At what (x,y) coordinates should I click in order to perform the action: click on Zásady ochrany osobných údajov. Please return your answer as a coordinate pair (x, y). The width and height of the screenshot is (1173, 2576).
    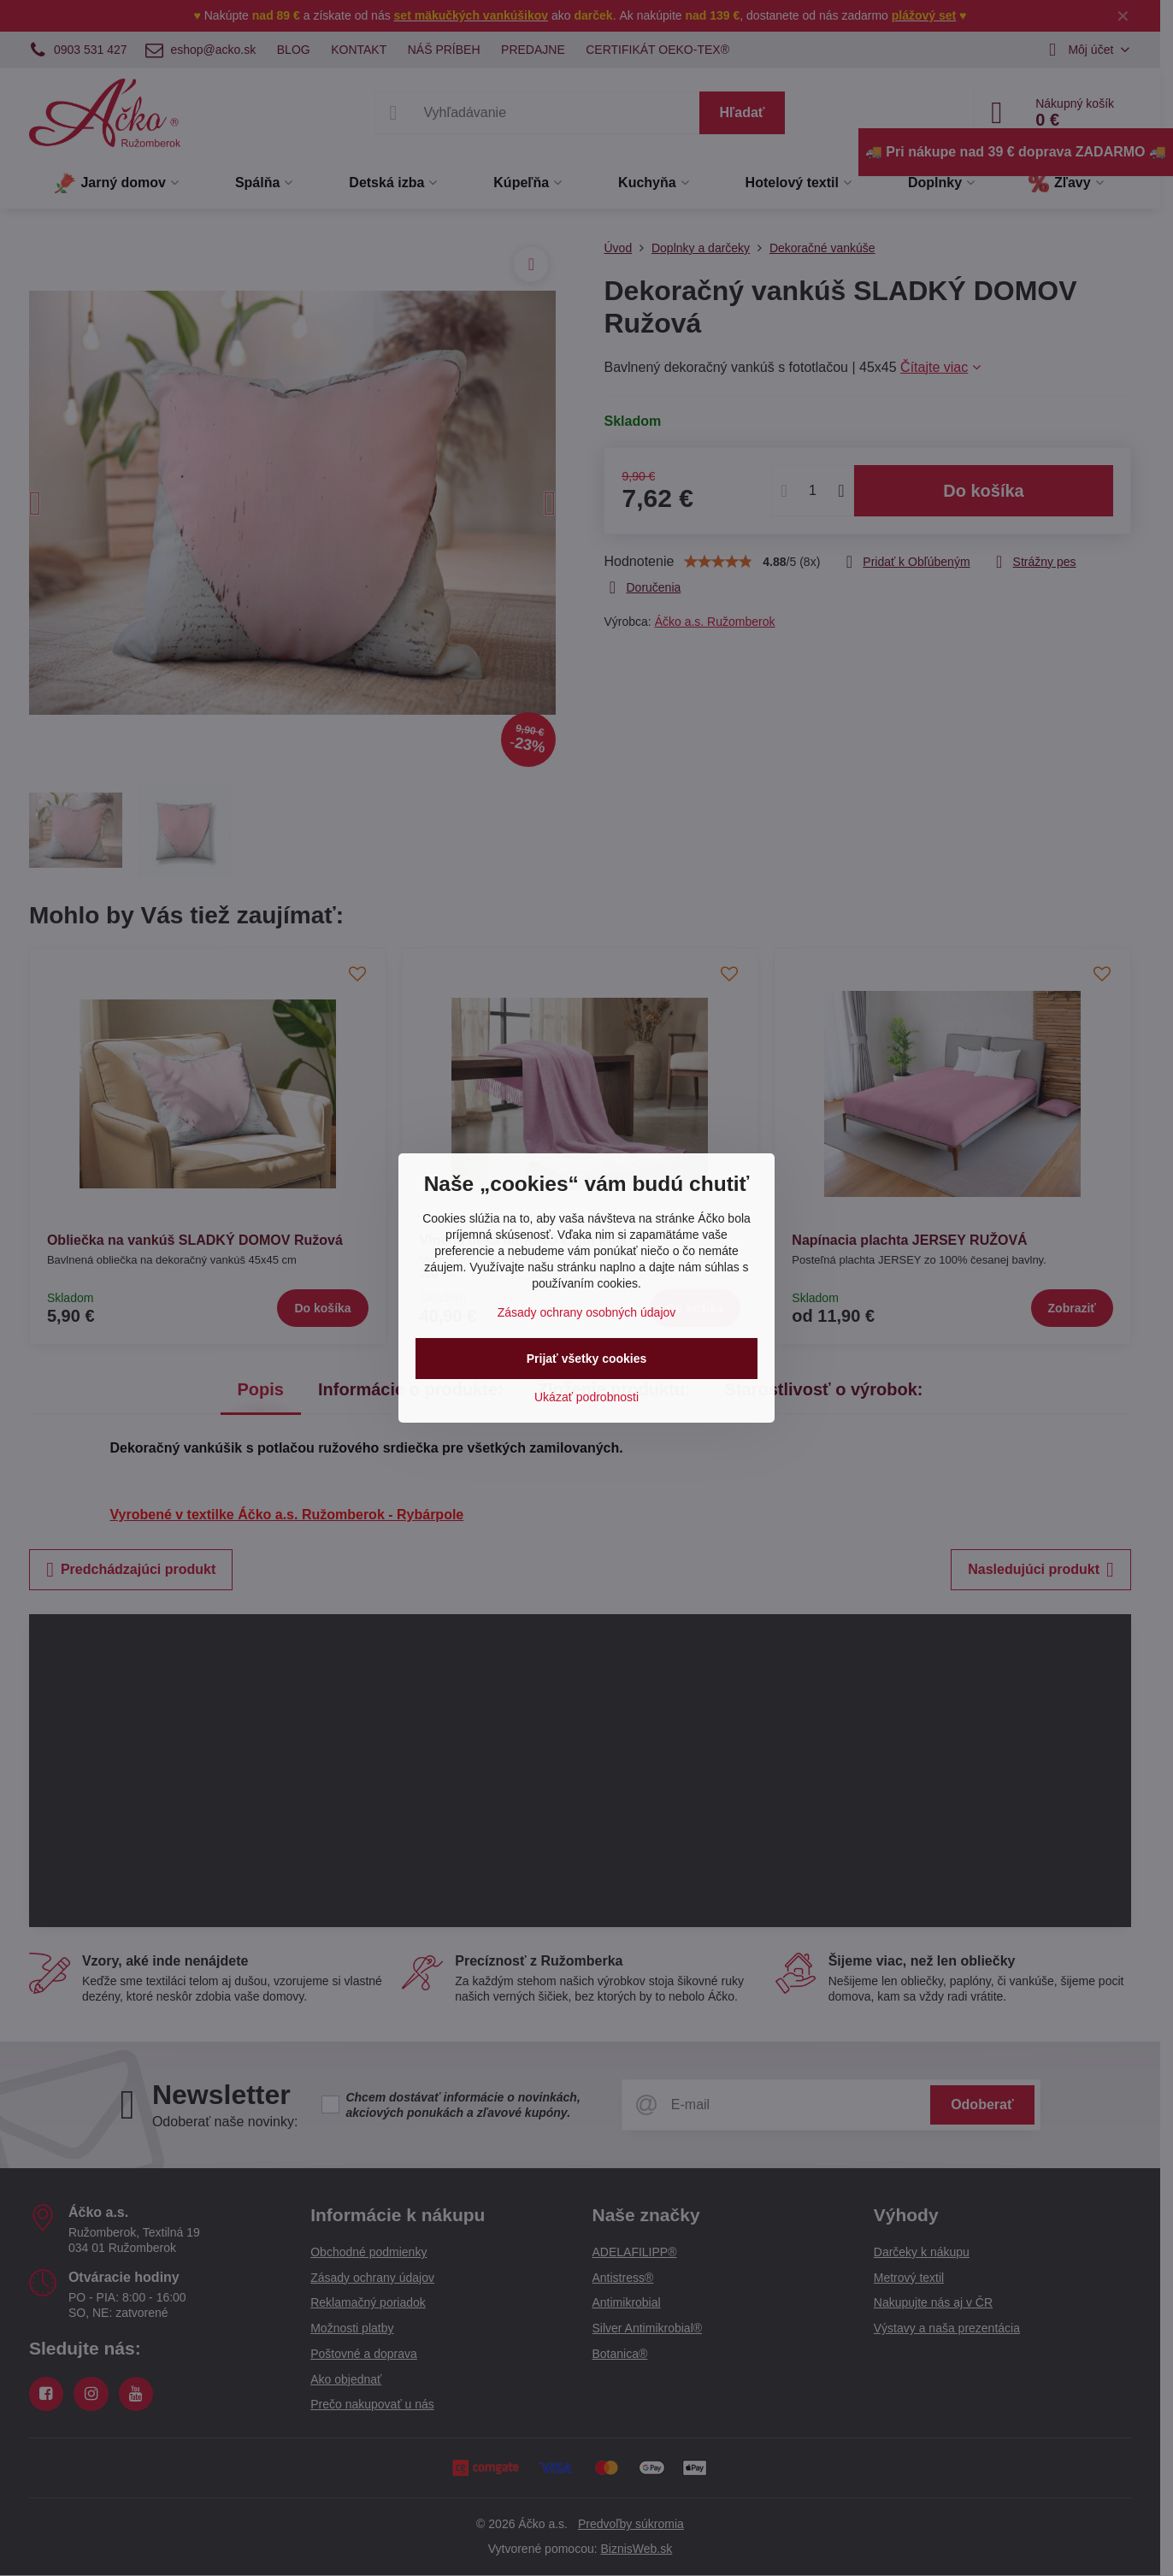
    Looking at the image, I should click on (587, 1312).